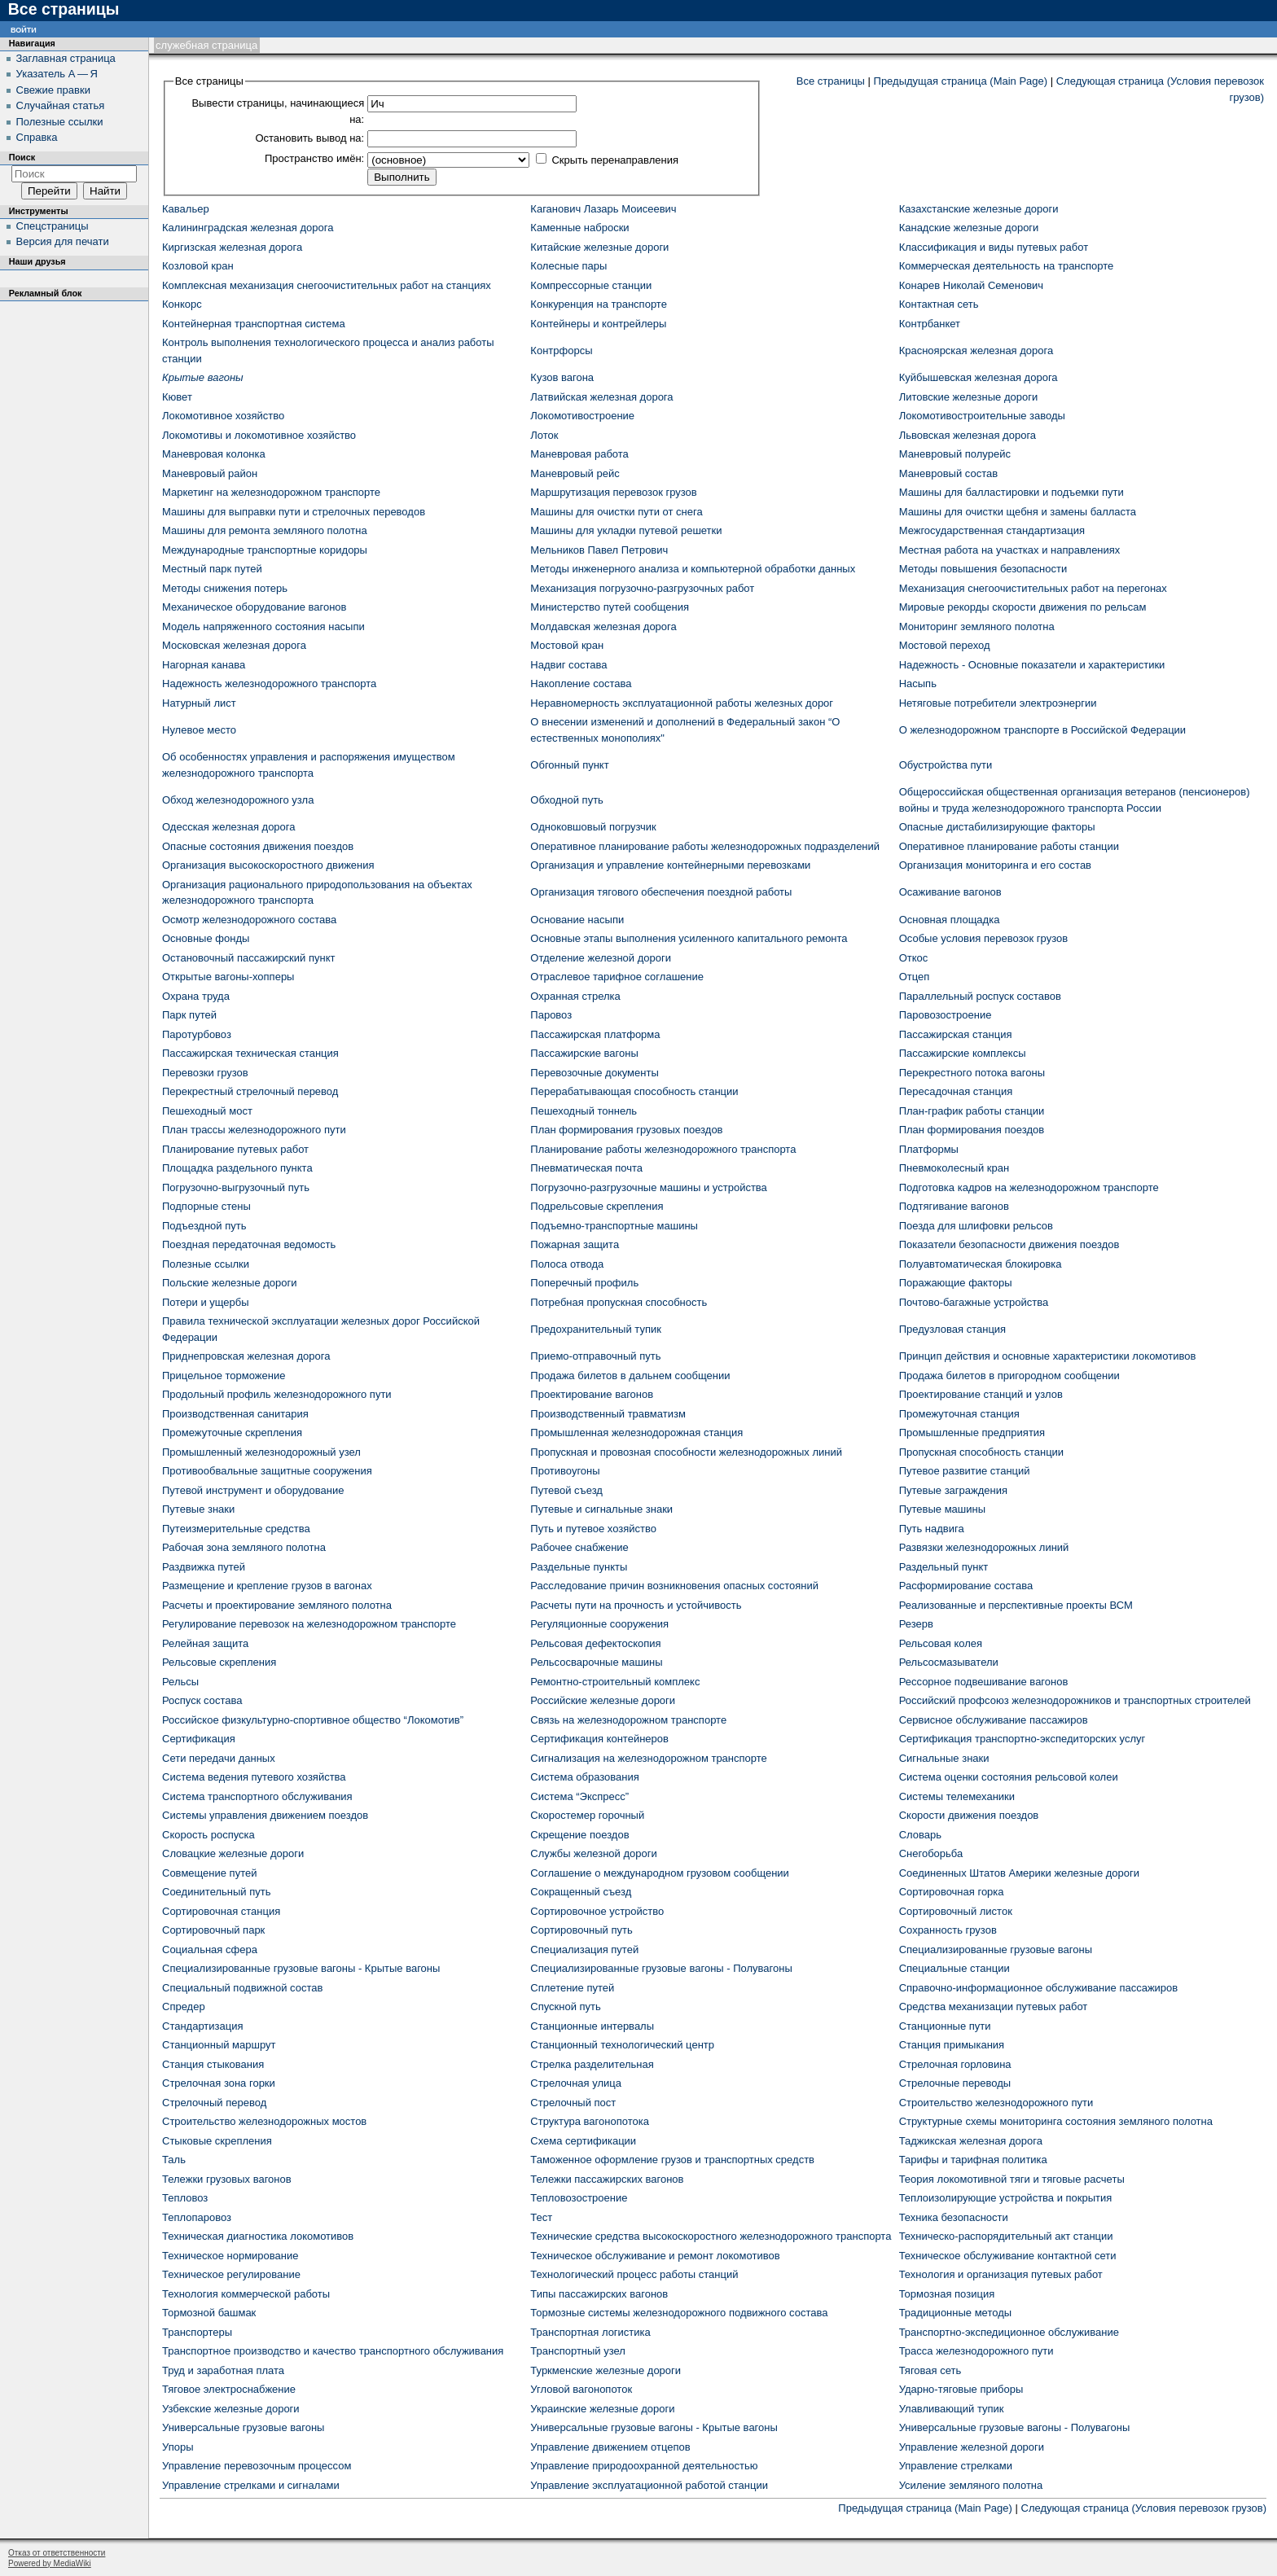  Describe the element at coordinates (959, 1414) in the screenshot. I see `Промежуточная станция` at that location.